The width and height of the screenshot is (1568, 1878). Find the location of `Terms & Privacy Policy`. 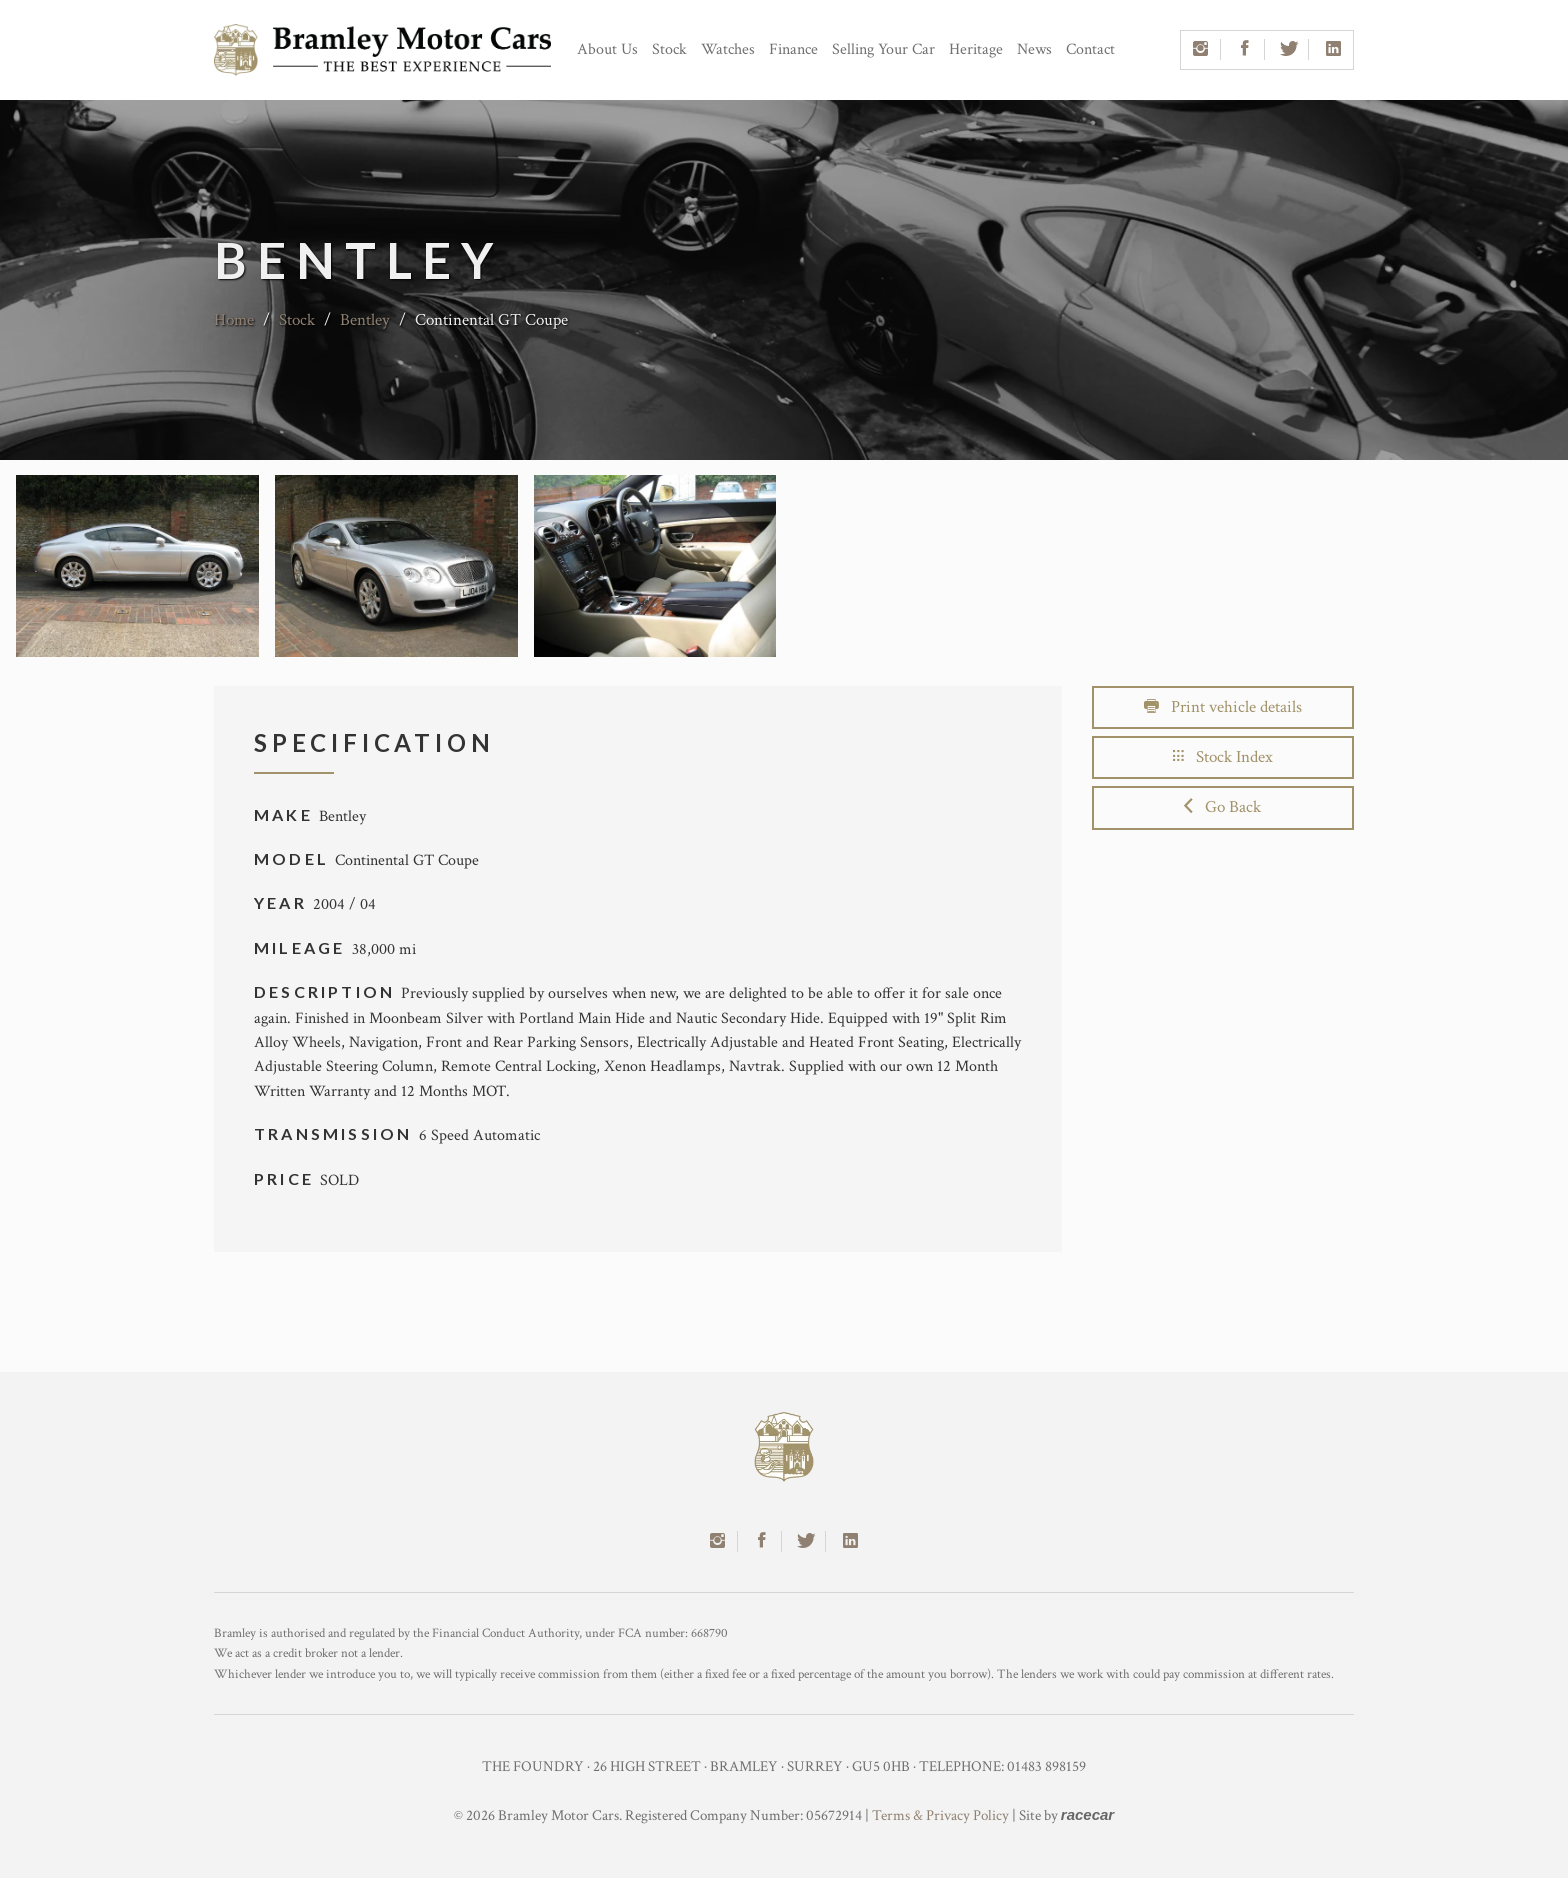

Terms & Privacy Policy is located at coordinates (940, 1815).